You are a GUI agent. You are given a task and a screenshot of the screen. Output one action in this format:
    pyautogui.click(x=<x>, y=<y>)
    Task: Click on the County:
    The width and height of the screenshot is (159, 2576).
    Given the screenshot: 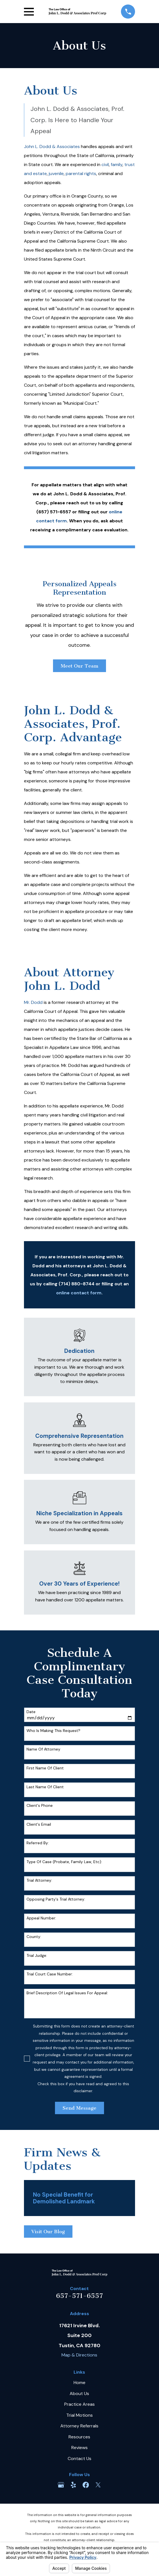 What is the action you would take?
    pyautogui.click(x=33, y=1936)
    